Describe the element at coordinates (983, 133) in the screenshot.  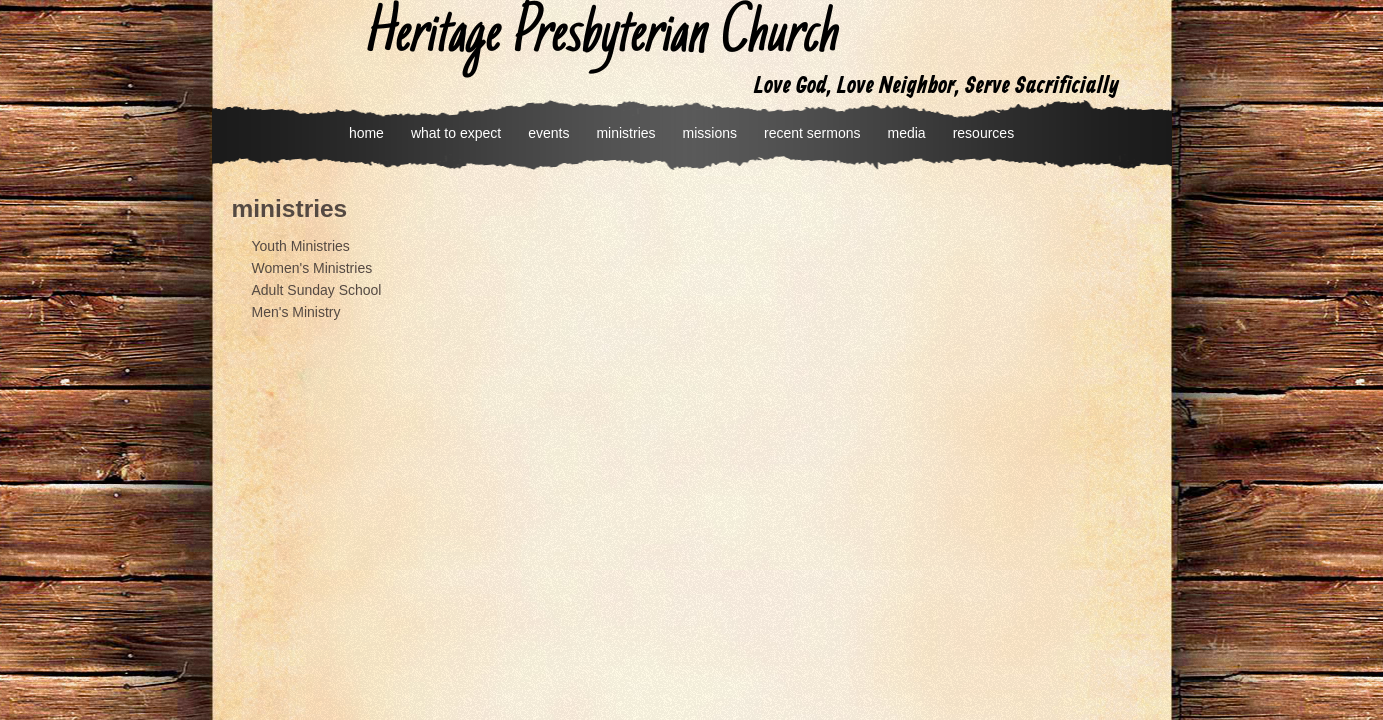
I see `resources` at that location.